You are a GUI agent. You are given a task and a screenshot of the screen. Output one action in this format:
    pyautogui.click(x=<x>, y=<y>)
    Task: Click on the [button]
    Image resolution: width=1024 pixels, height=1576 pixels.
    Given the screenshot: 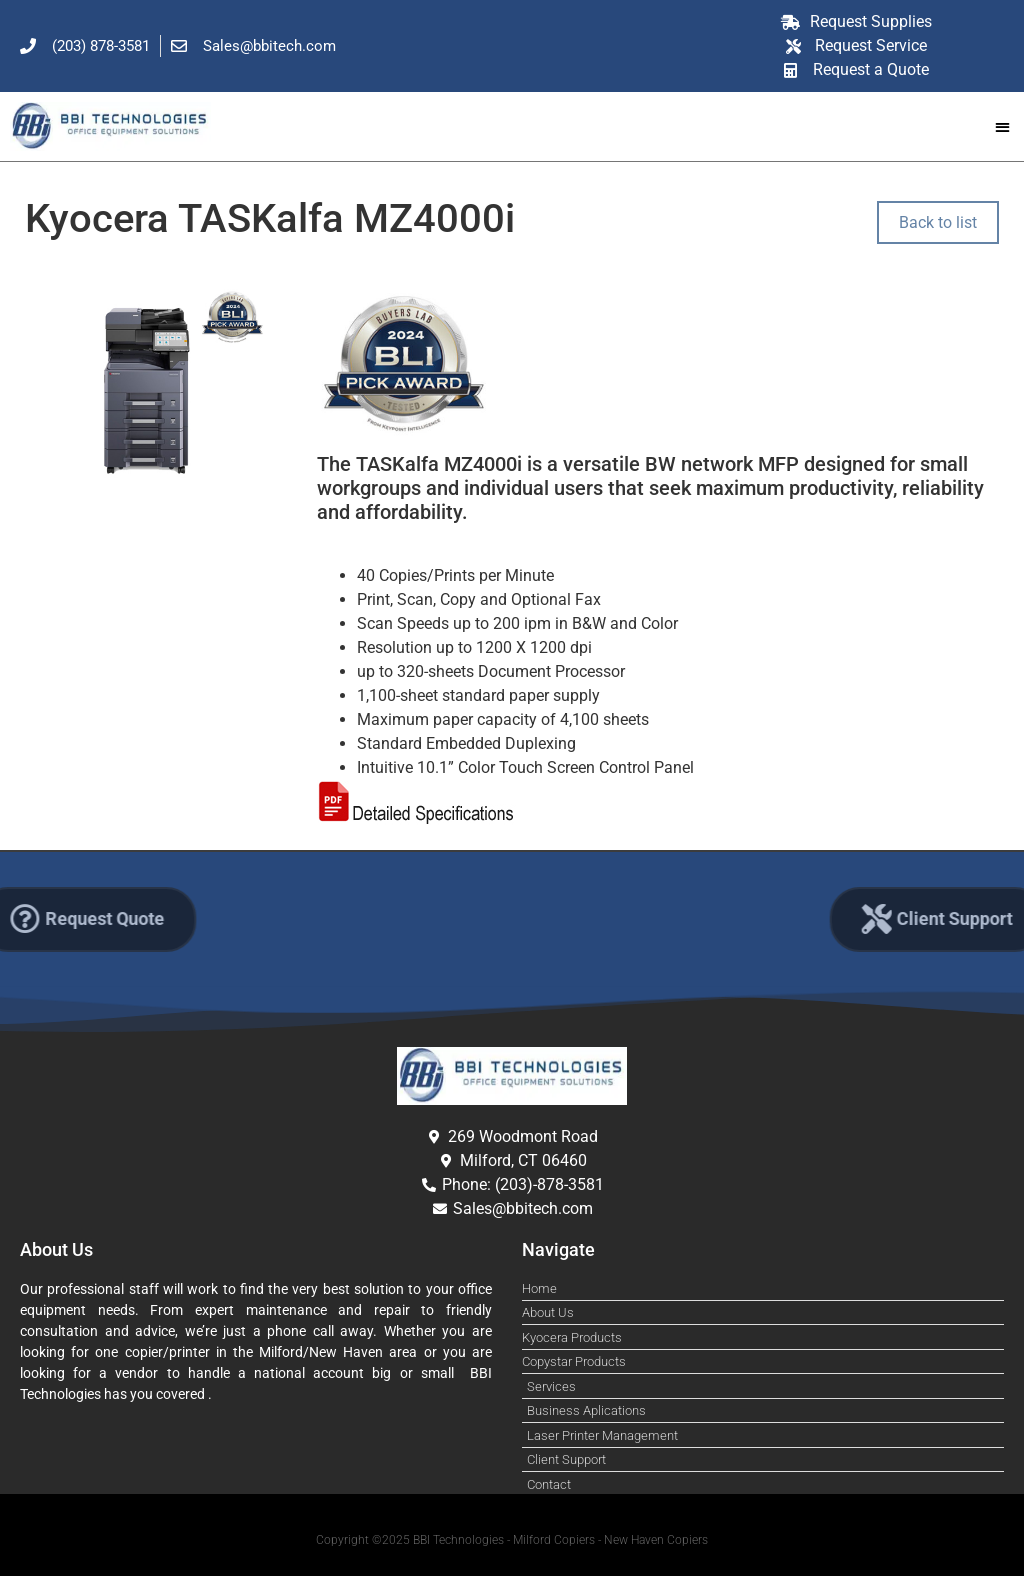 What is the action you would take?
    pyautogui.click(x=1002, y=126)
    